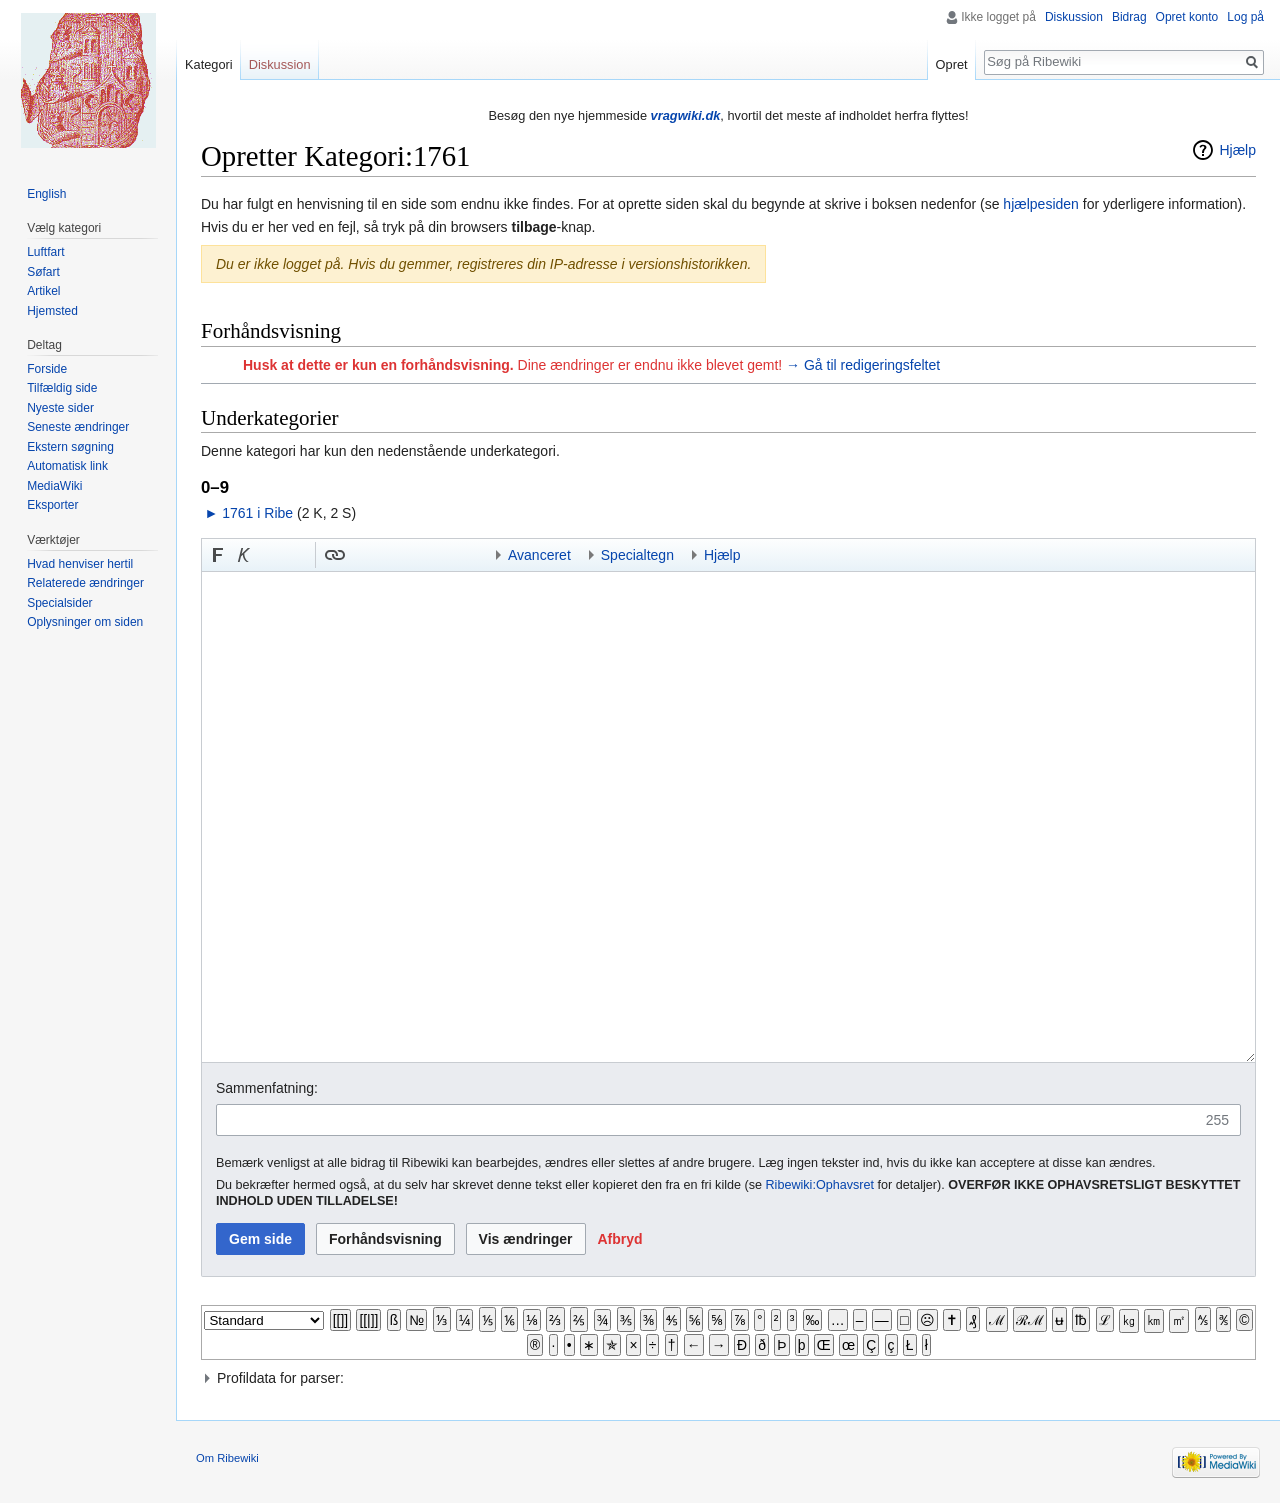  What do you see at coordinates (1129, 17) in the screenshot?
I see `Bidrag` at bounding box center [1129, 17].